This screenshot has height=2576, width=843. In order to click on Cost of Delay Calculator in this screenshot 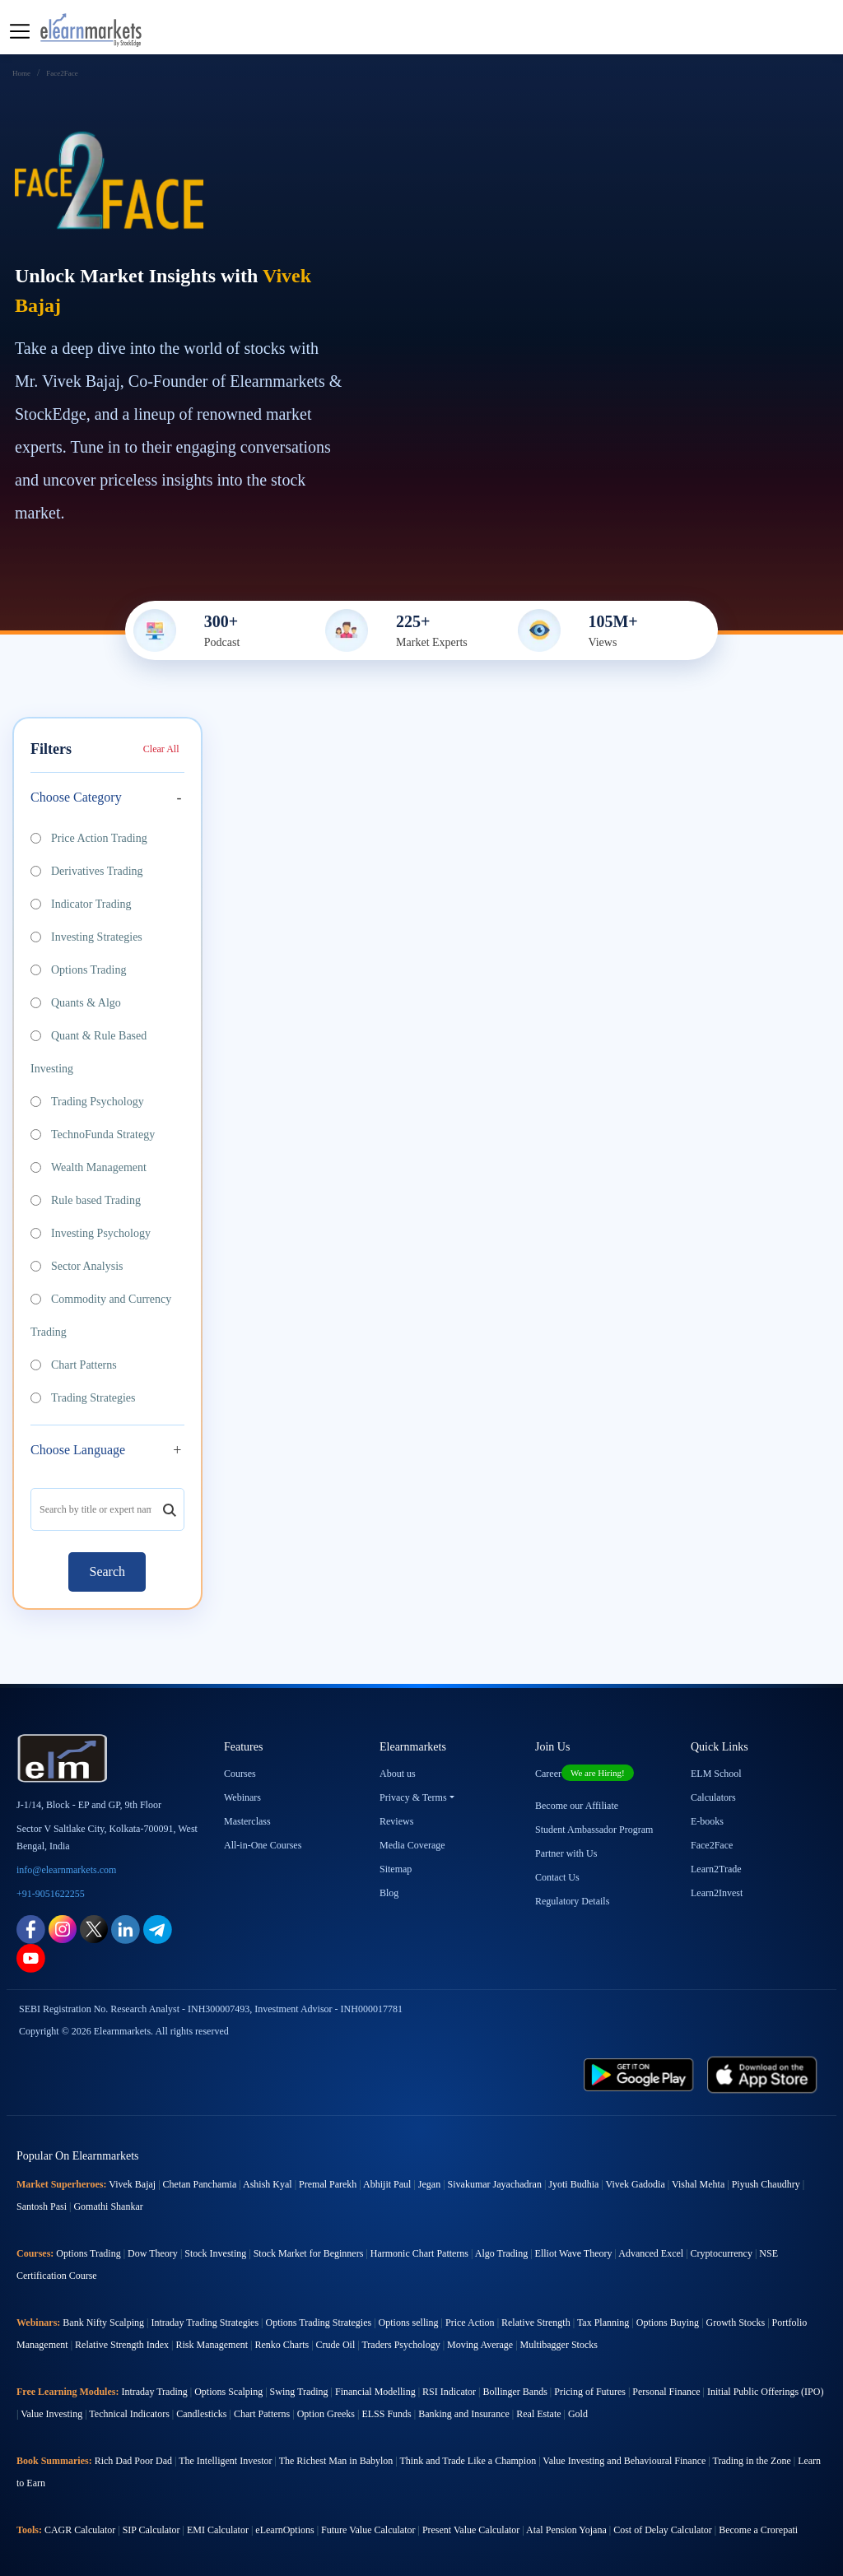, I will do `click(662, 2530)`.